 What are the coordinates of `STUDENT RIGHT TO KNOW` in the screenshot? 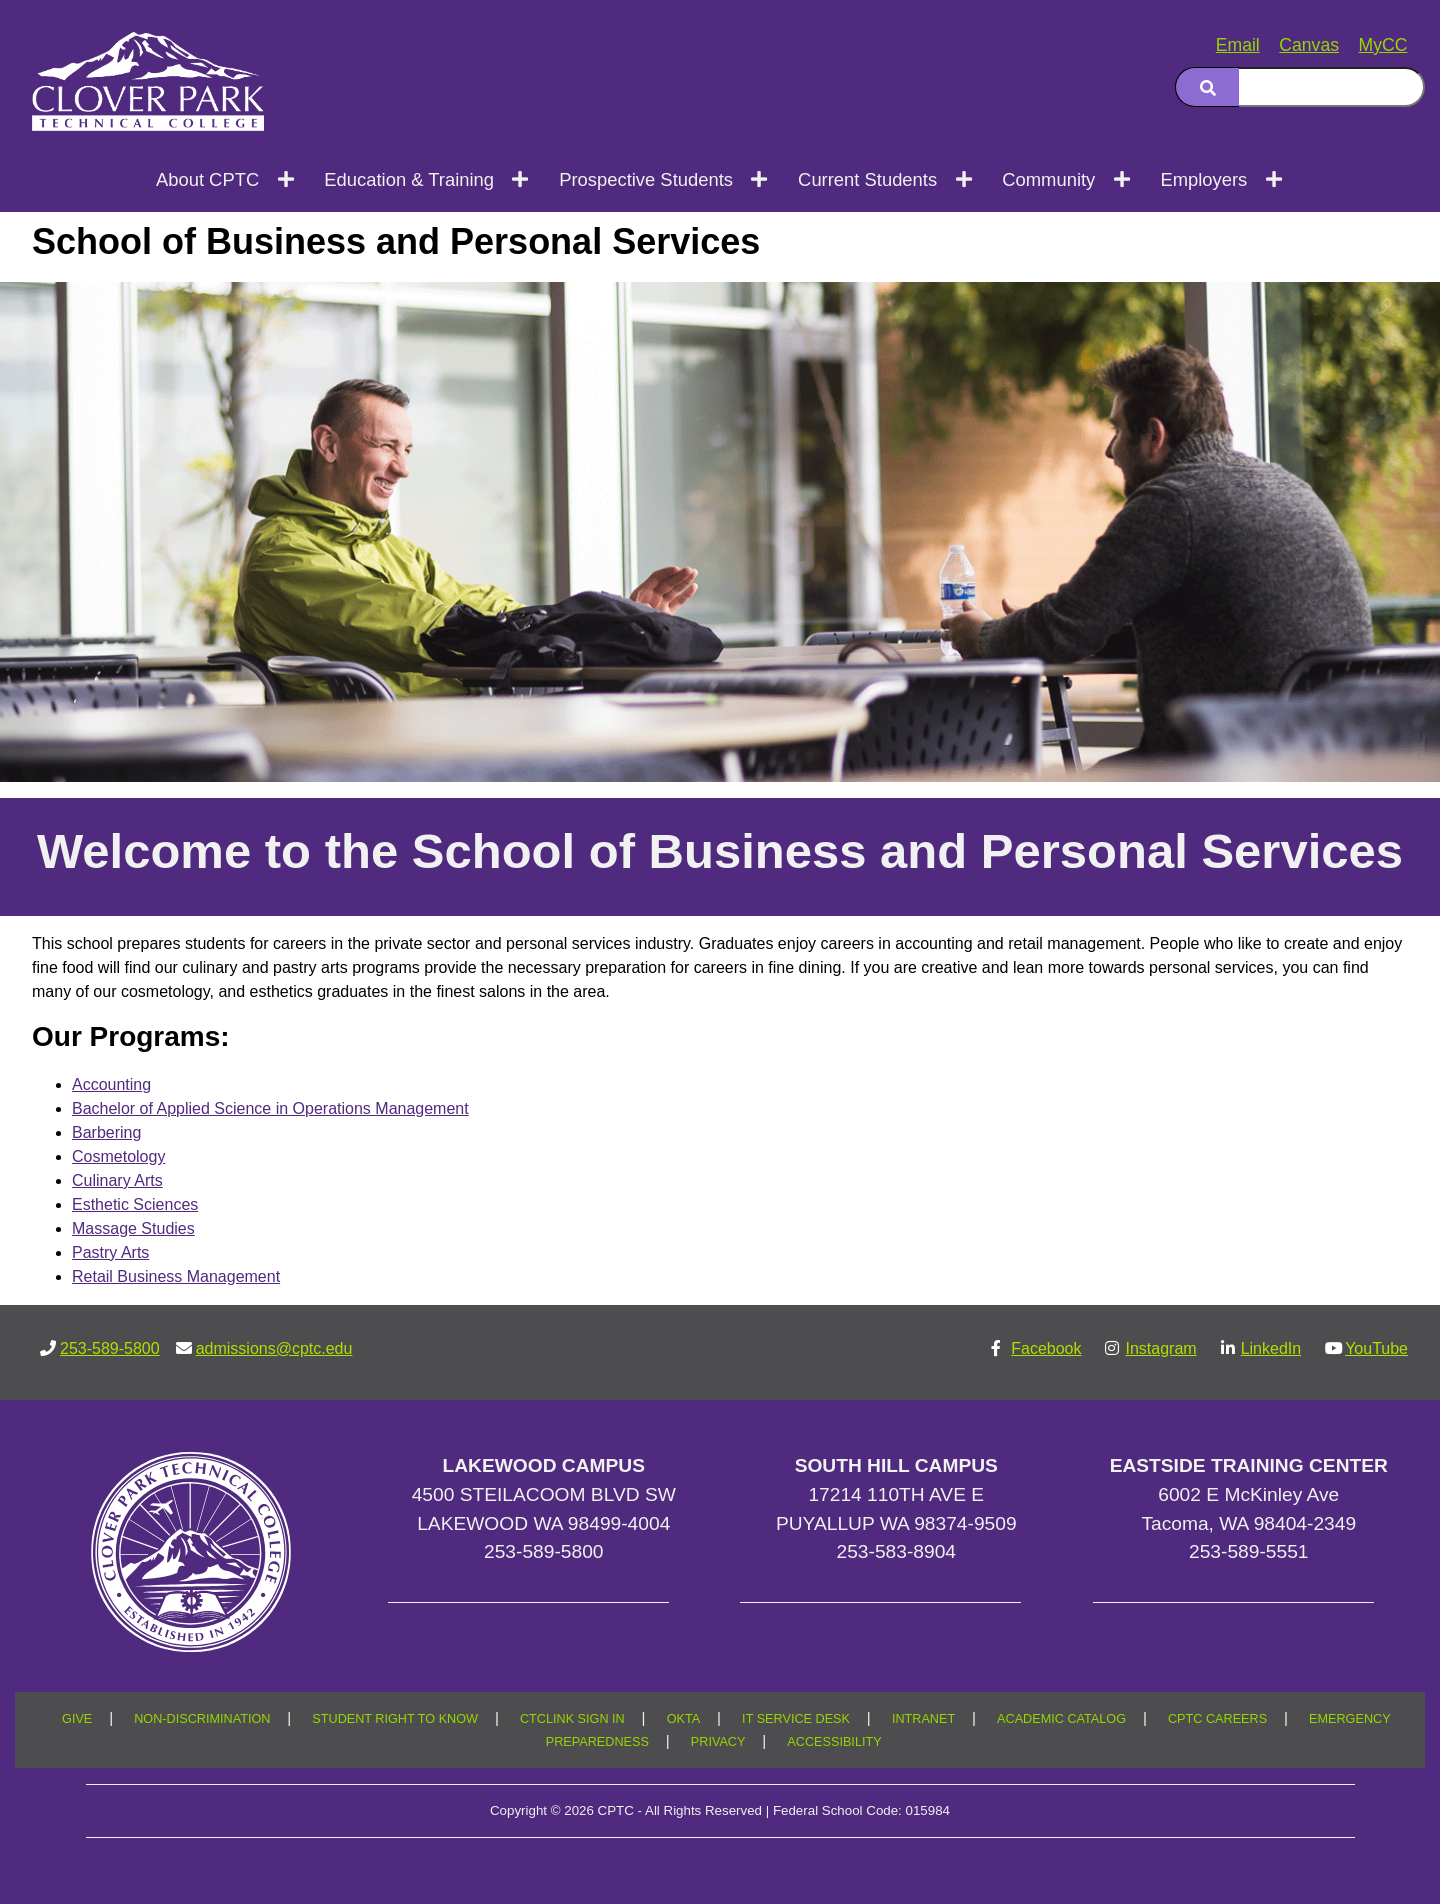 It's located at (395, 1719).